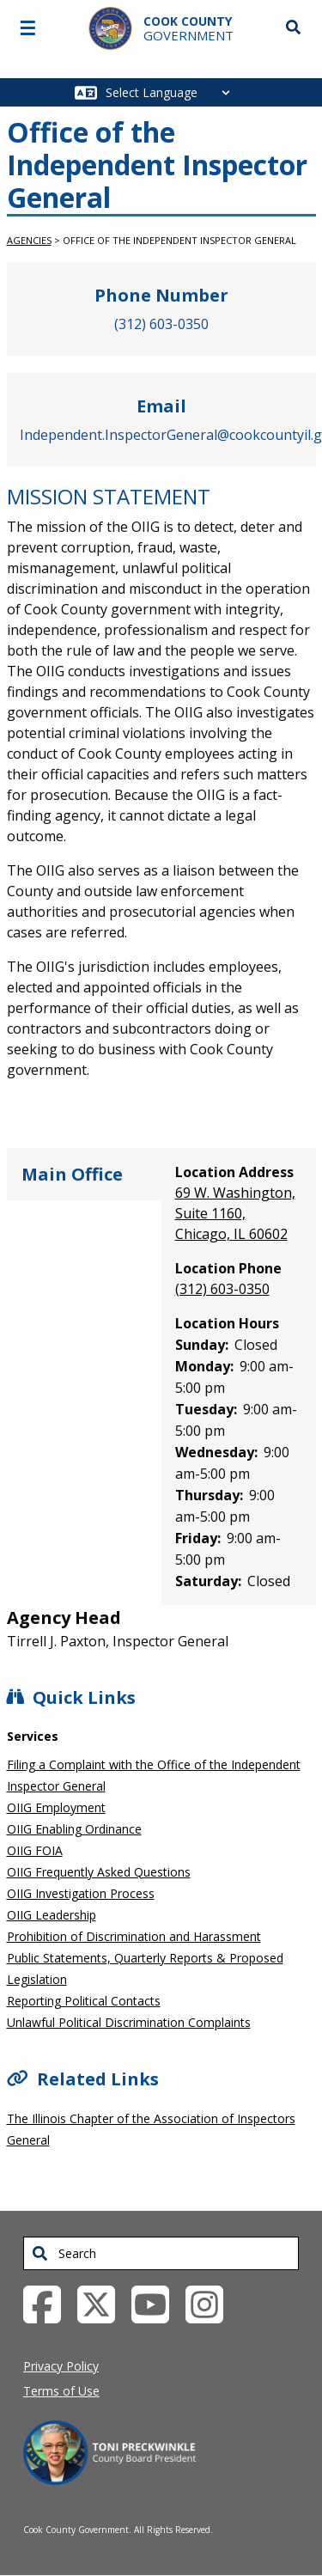 The height and width of the screenshot is (2576, 322). What do you see at coordinates (145, 1968) in the screenshot?
I see `Public Statements, Quarterly Reports & Proposed Legislation` at bounding box center [145, 1968].